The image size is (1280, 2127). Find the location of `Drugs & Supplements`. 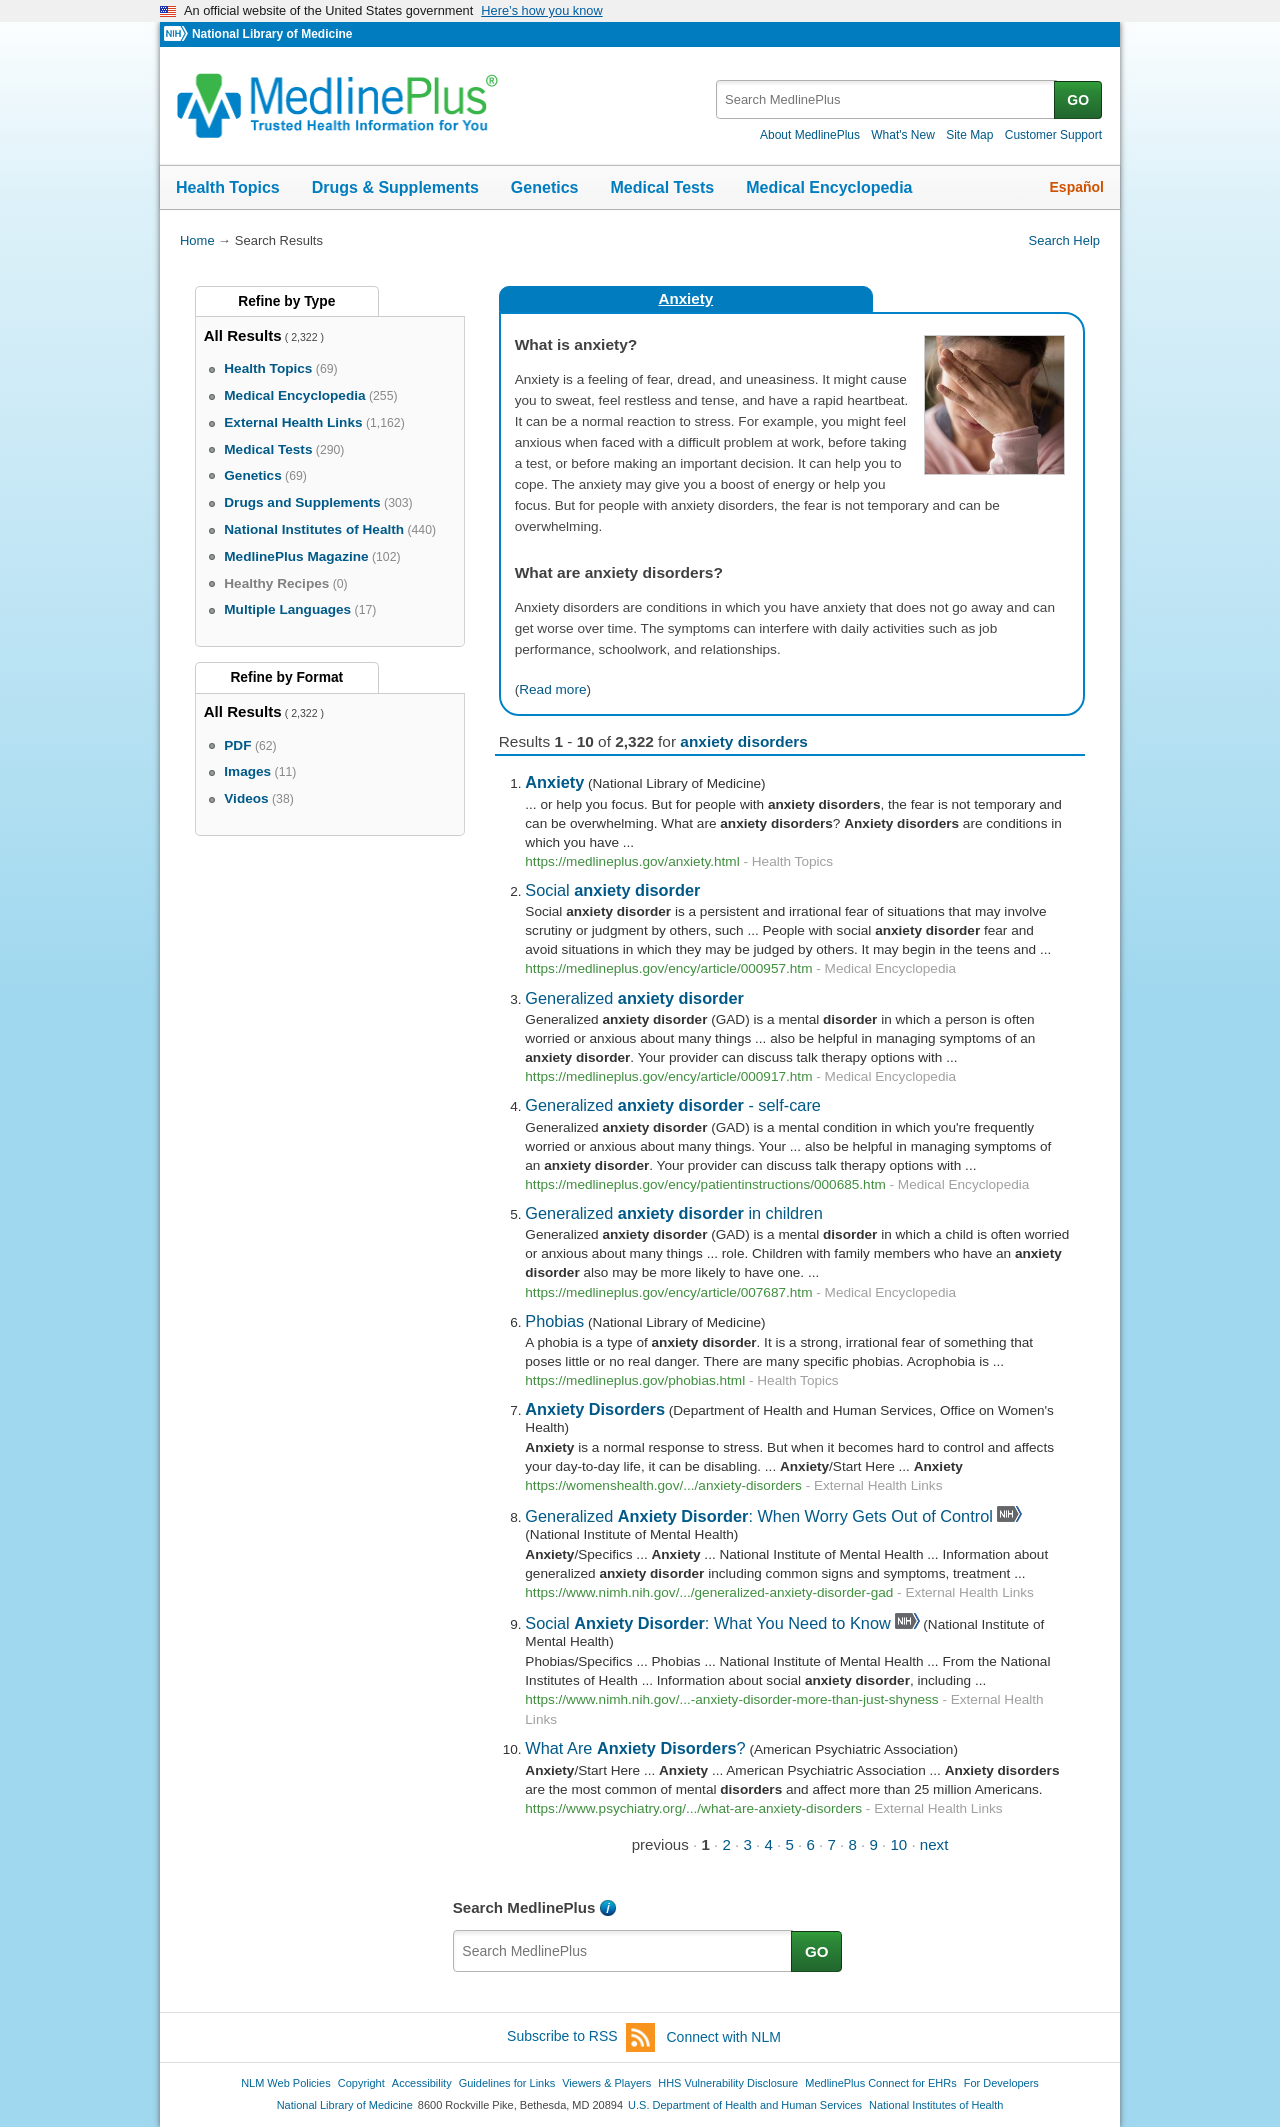

Drugs & Supplements is located at coordinates (395, 187).